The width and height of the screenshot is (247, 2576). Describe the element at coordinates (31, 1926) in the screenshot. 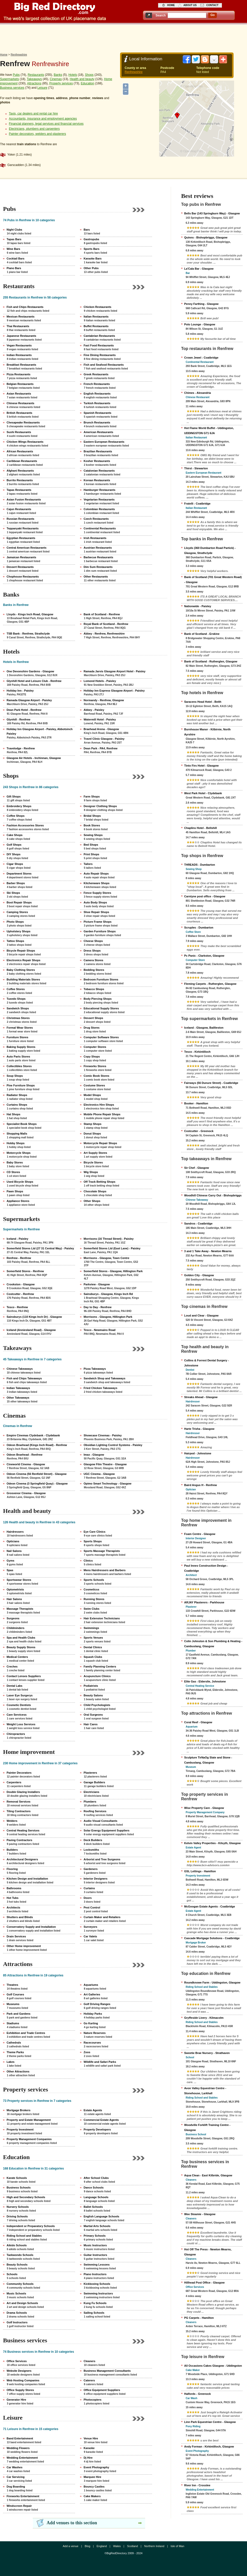

I see `Conservatory Supply and Installation` at that location.